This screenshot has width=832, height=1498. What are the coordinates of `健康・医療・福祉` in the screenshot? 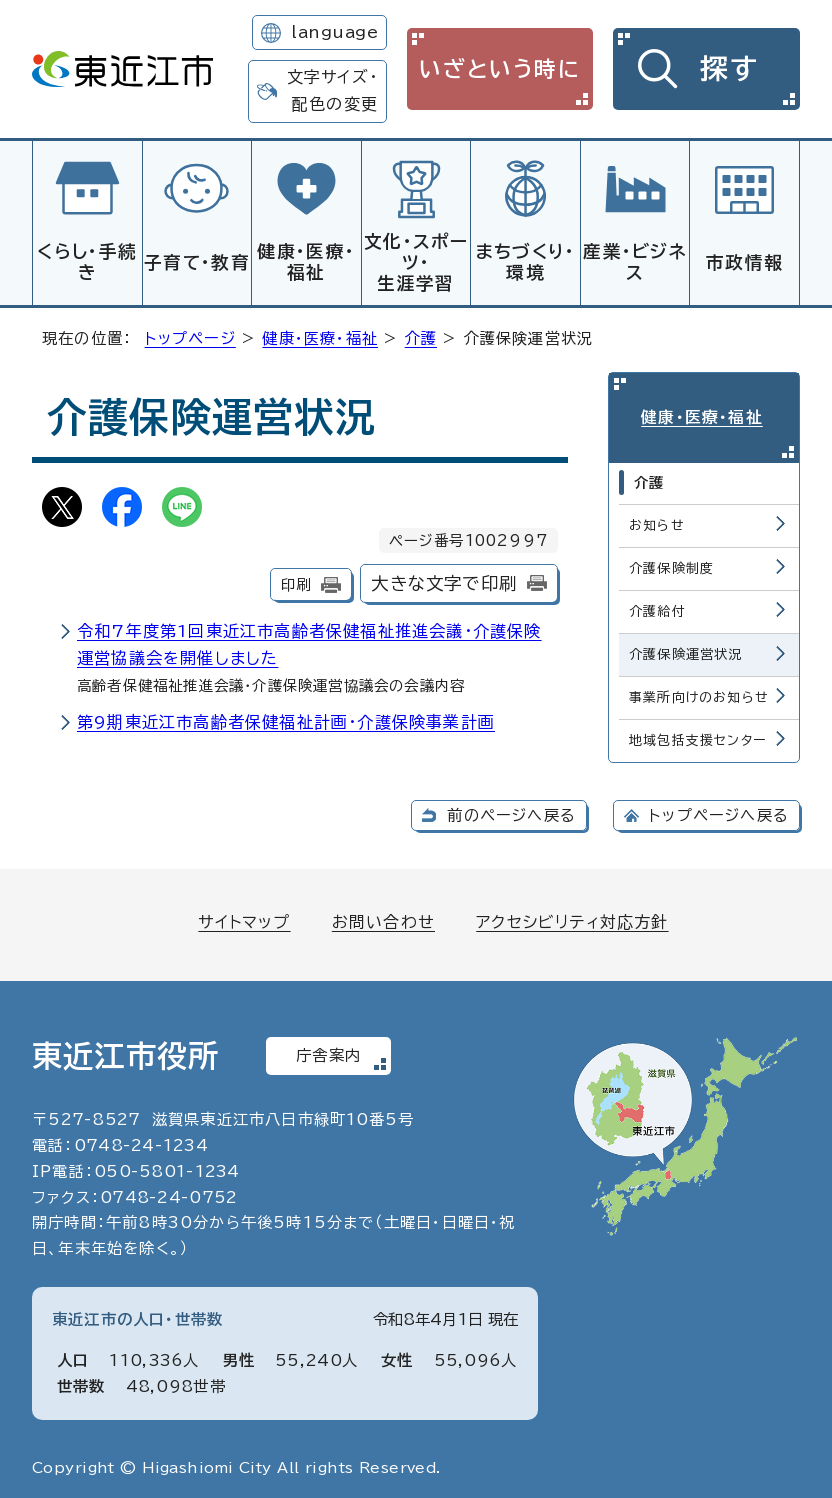 It's located at (306, 262).